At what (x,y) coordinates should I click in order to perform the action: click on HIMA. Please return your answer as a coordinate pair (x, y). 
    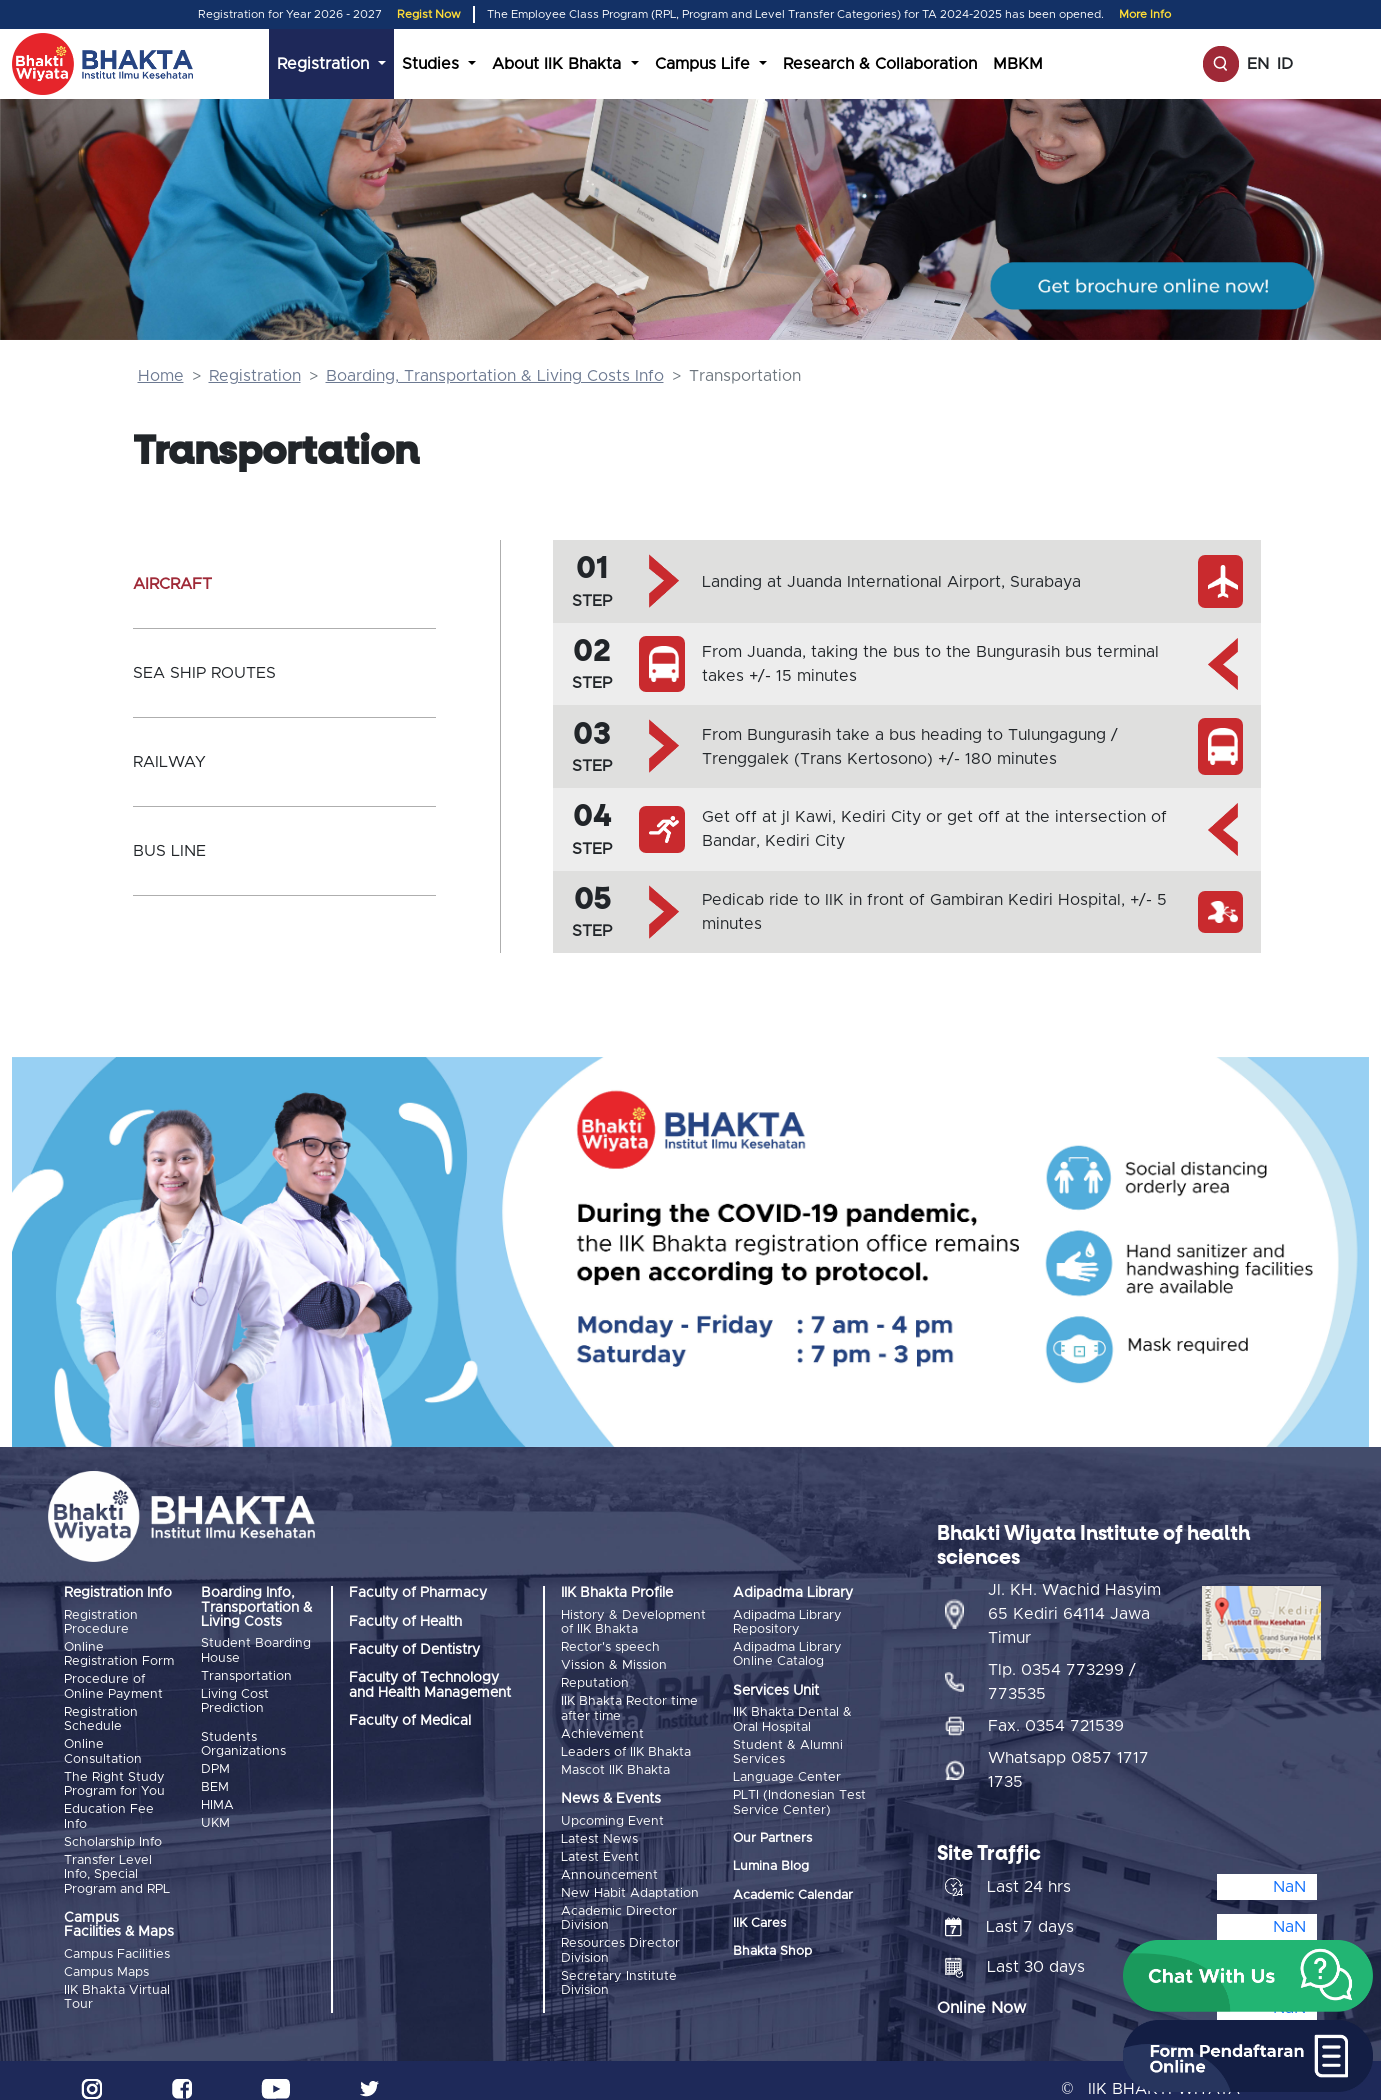
    Looking at the image, I should click on (217, 1797).